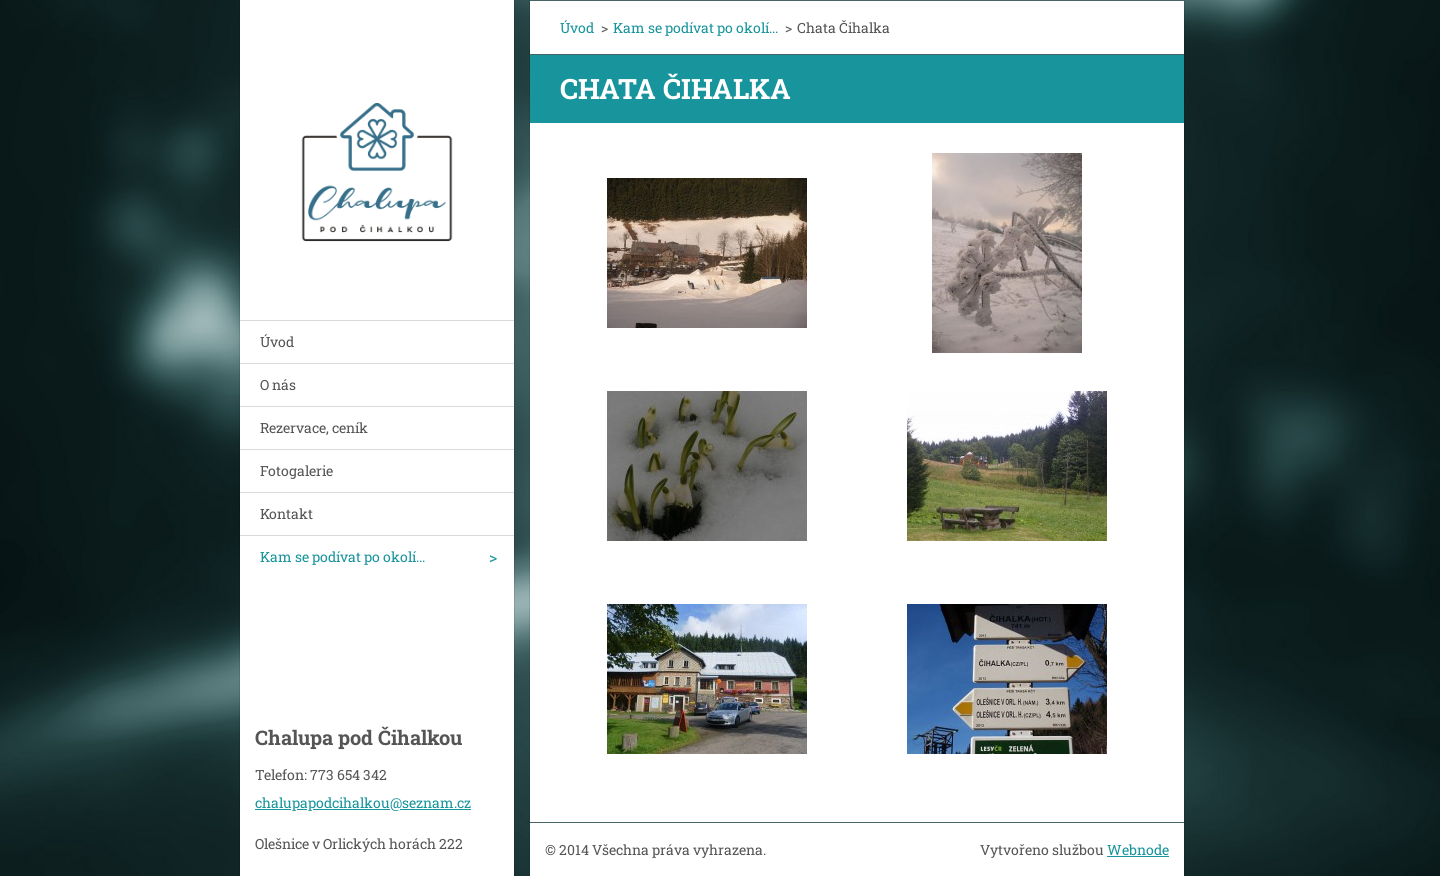 Image resolution: width=1440 pixels, height=876 pixels. Describe the element at coordinates (278, 384) in the screenshot. I see `O nás` at that location.